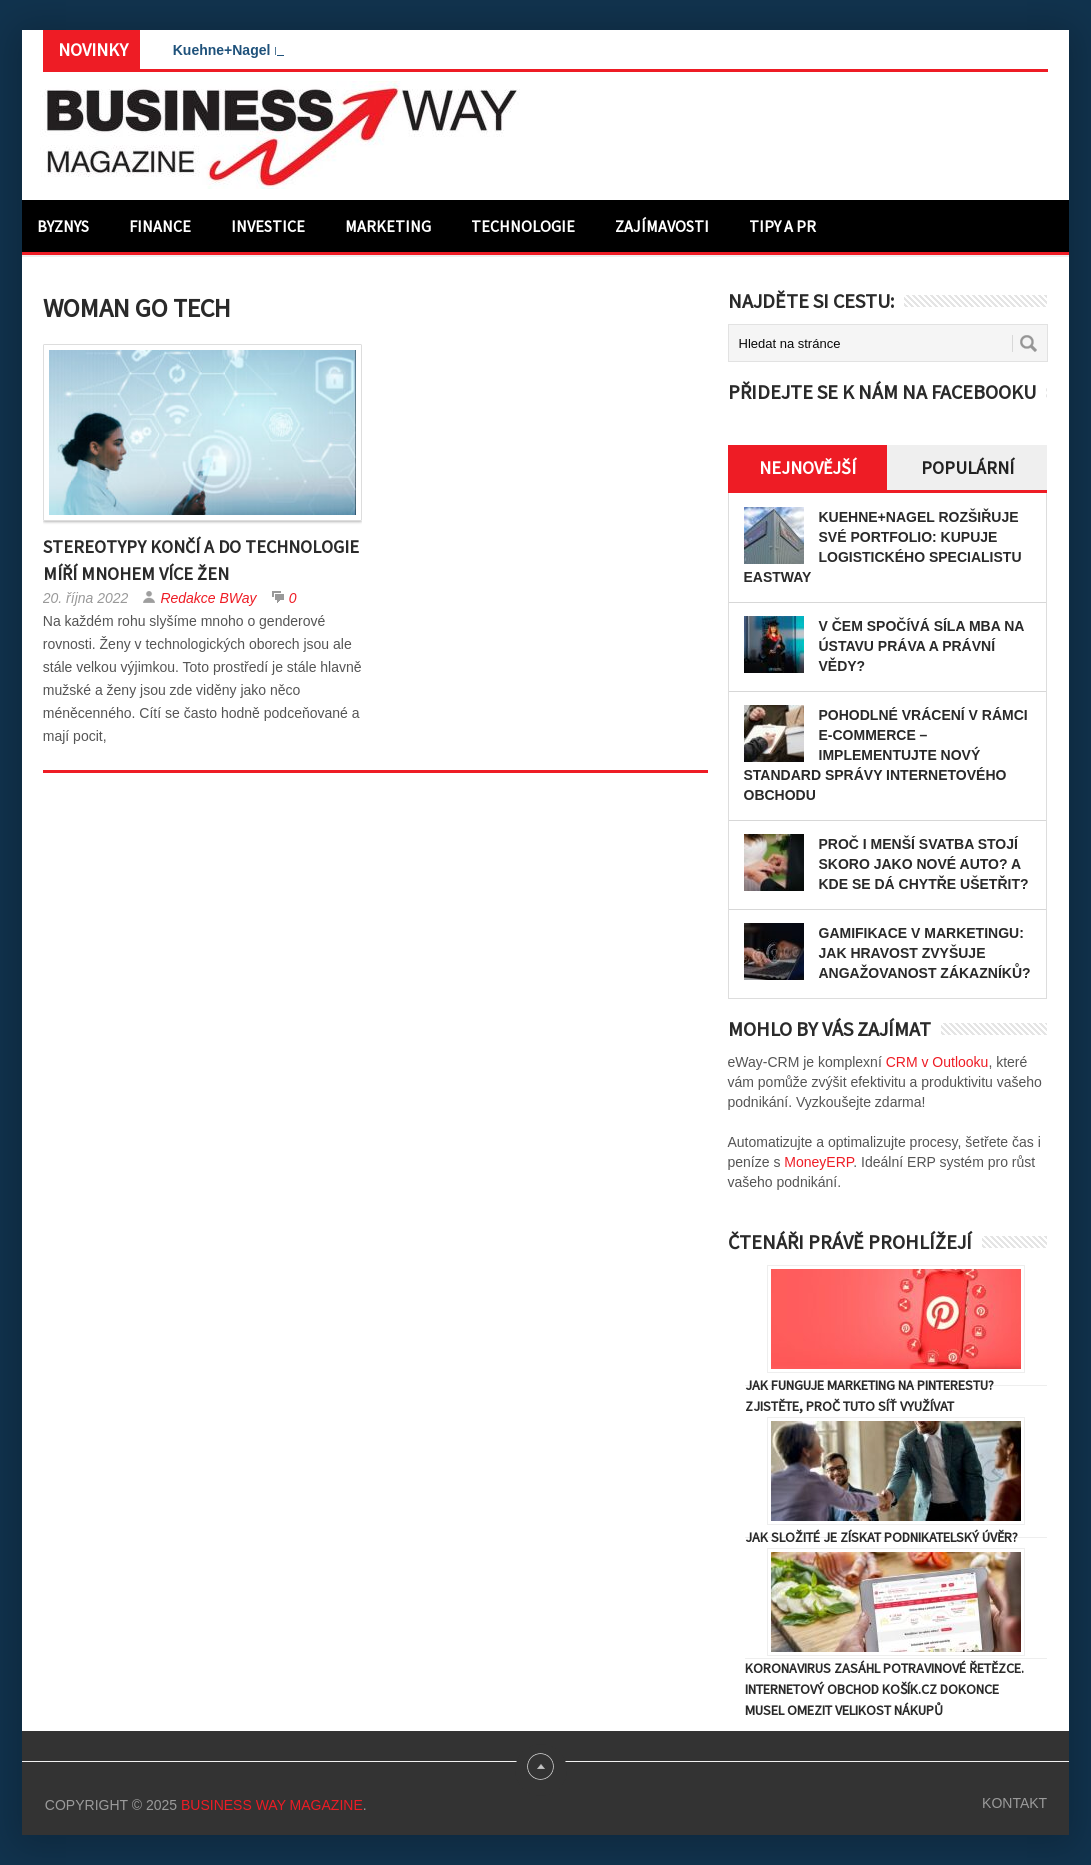 This screenshot has width=1091, height=1865. Describe the element at coordinates (818, 1162) in the screenshot. I see `MoneyERP` at that location.